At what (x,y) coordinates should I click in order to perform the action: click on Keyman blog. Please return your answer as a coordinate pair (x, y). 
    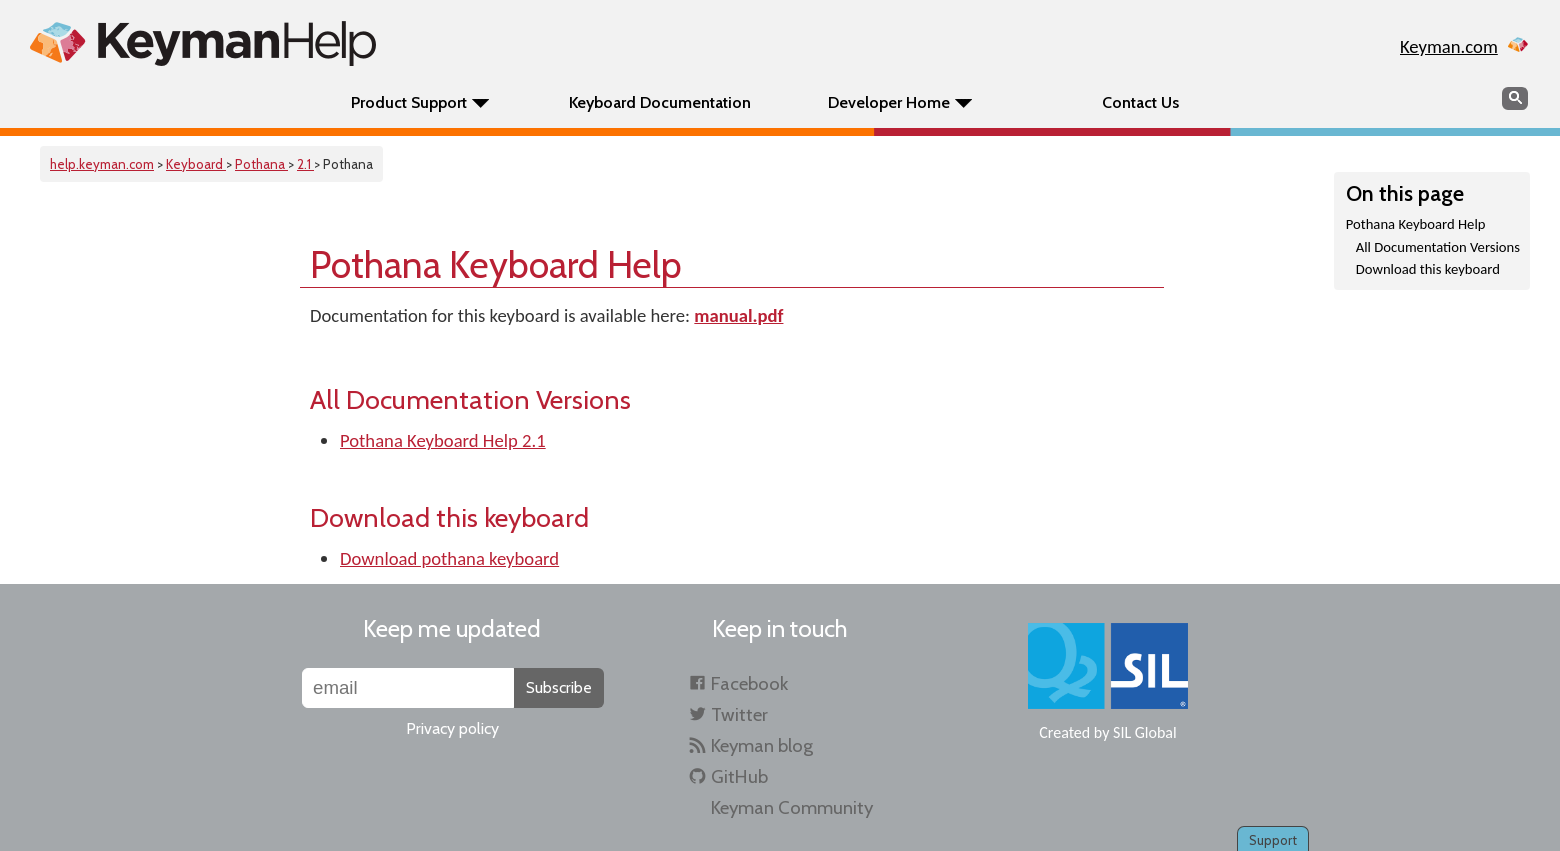
    Looking at the image, I should click on (762, 745).